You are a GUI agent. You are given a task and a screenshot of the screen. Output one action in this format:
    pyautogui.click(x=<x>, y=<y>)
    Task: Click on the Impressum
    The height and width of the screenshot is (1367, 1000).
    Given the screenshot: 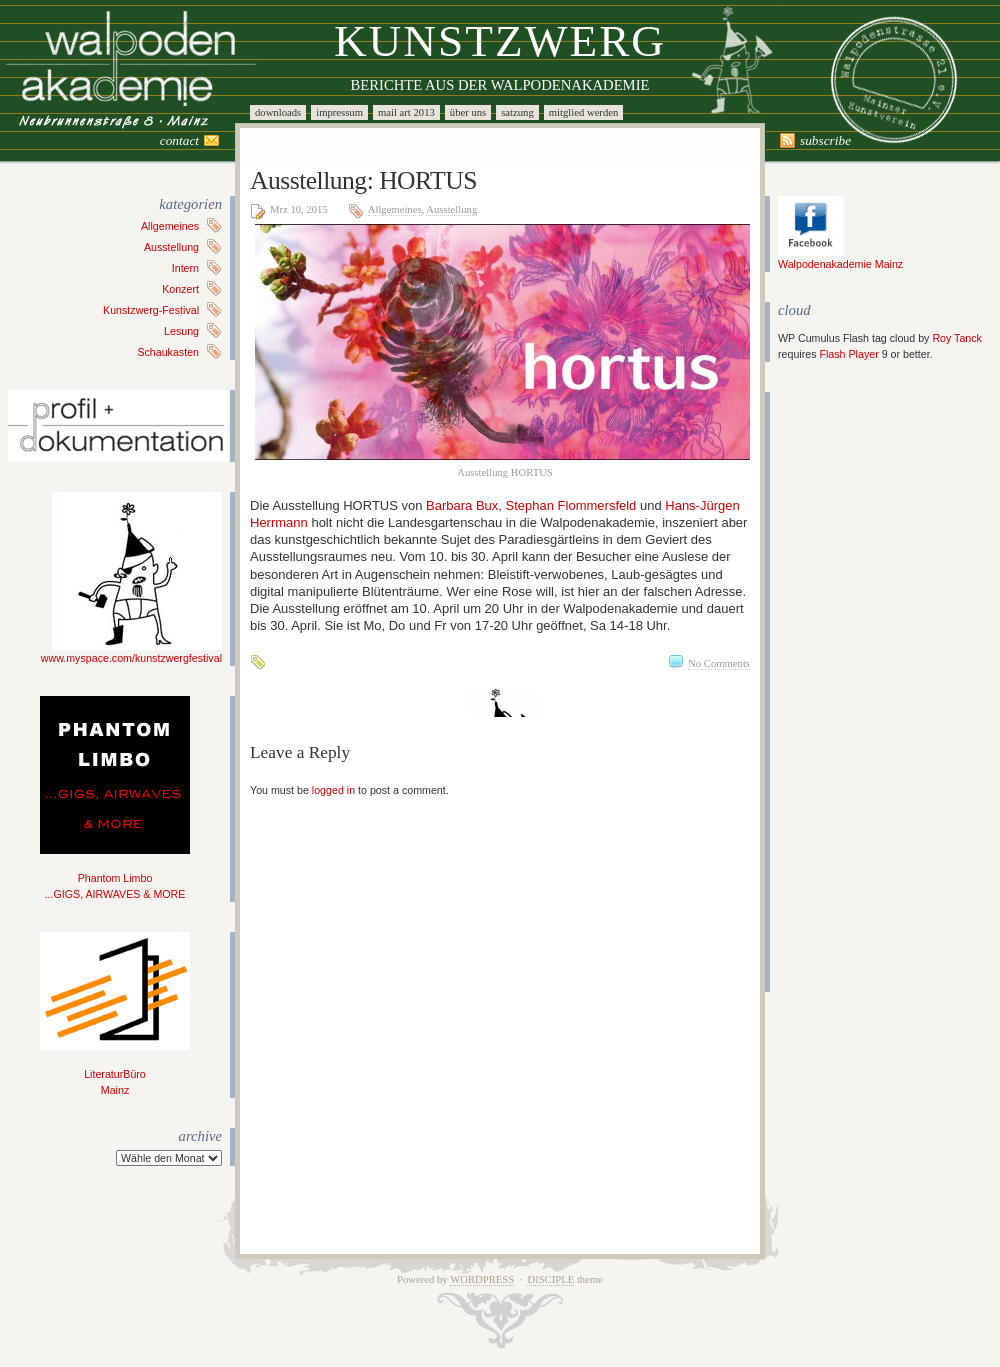 What is the action you would take?
    pyautogui.click(x=339, y=112)
    